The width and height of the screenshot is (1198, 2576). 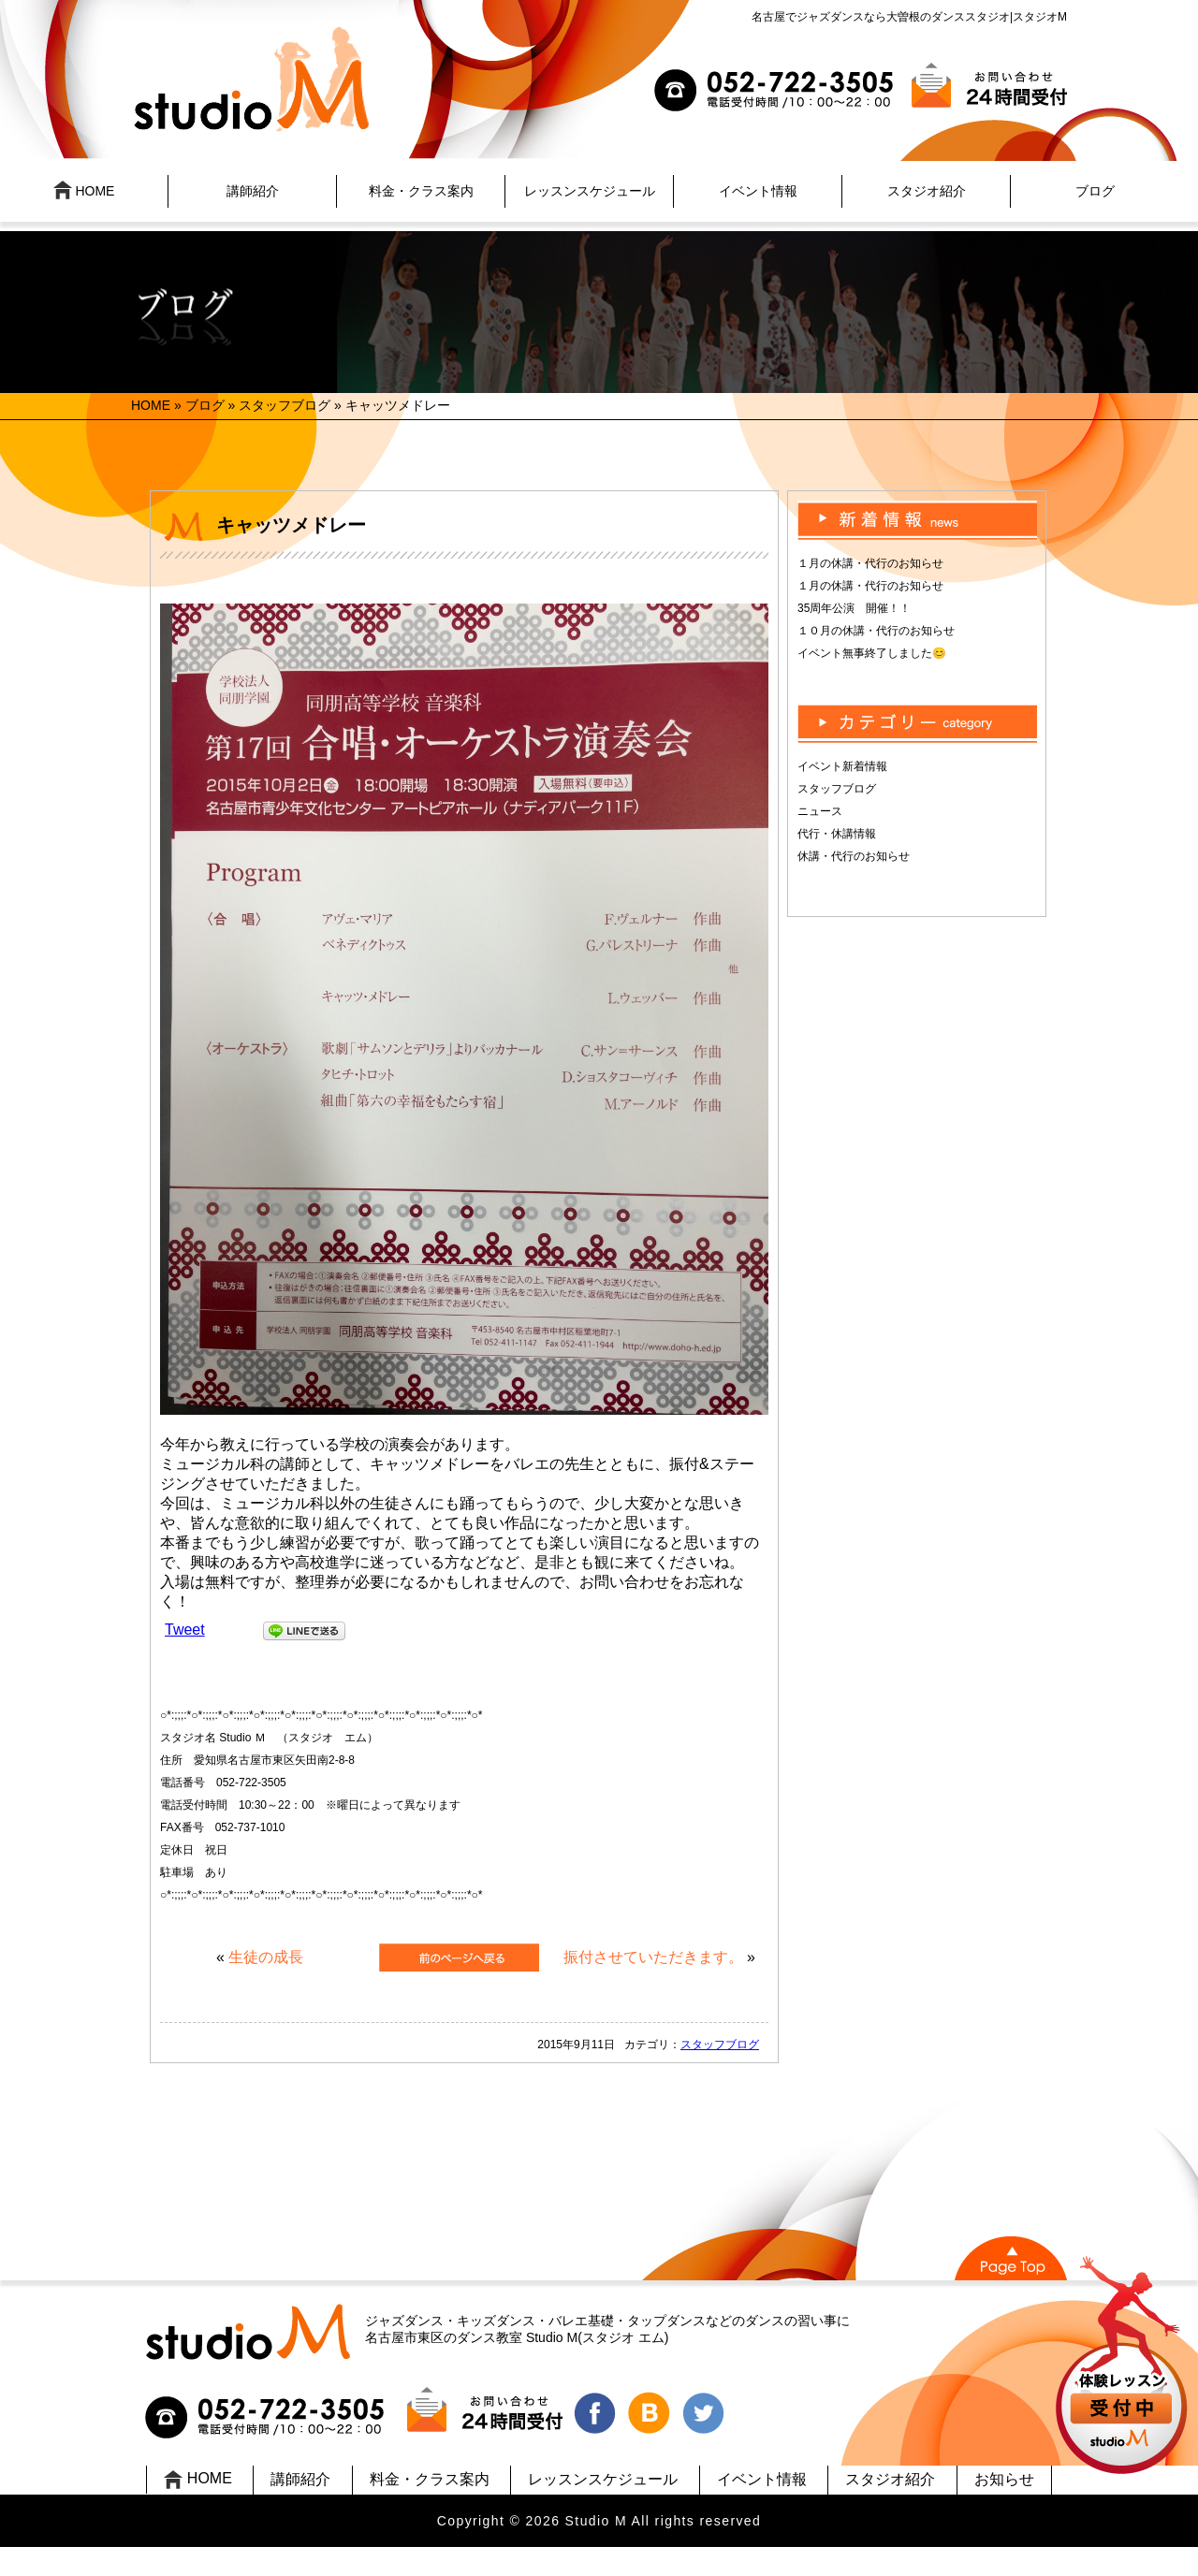 What do you see at coordinates (871, 653) in the screenshot?
I see `イベント無事終了しました😊` at bounding box center [871, 653].